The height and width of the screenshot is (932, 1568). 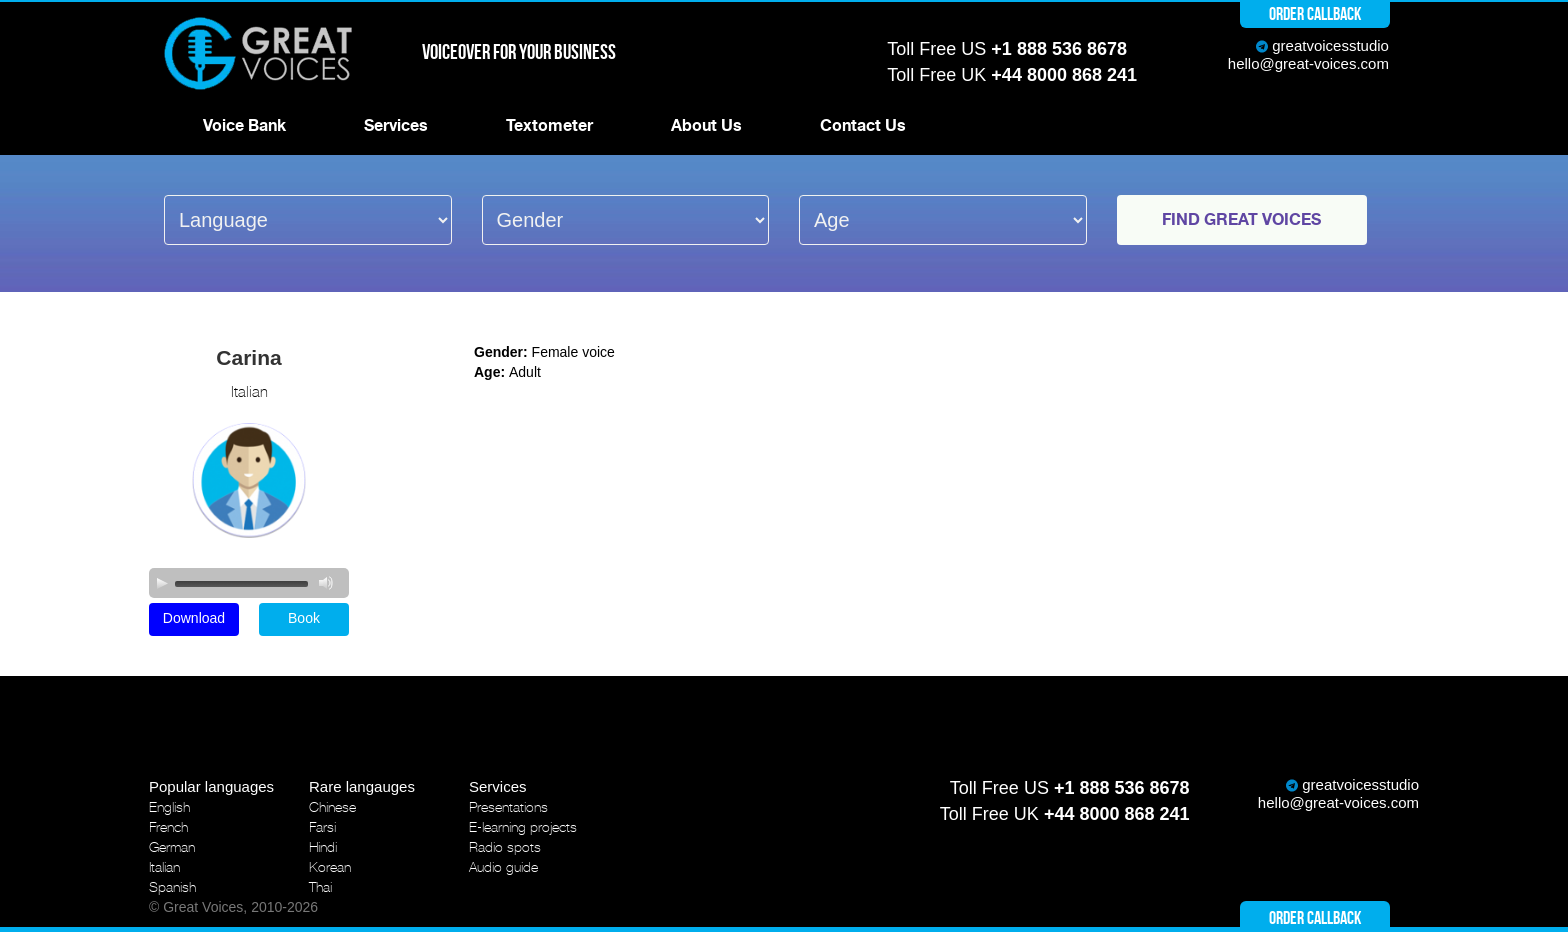 What do you see at coordinates (508, 807) in the screenshot?
I see `Presentations` at bounding box center [508, 807].